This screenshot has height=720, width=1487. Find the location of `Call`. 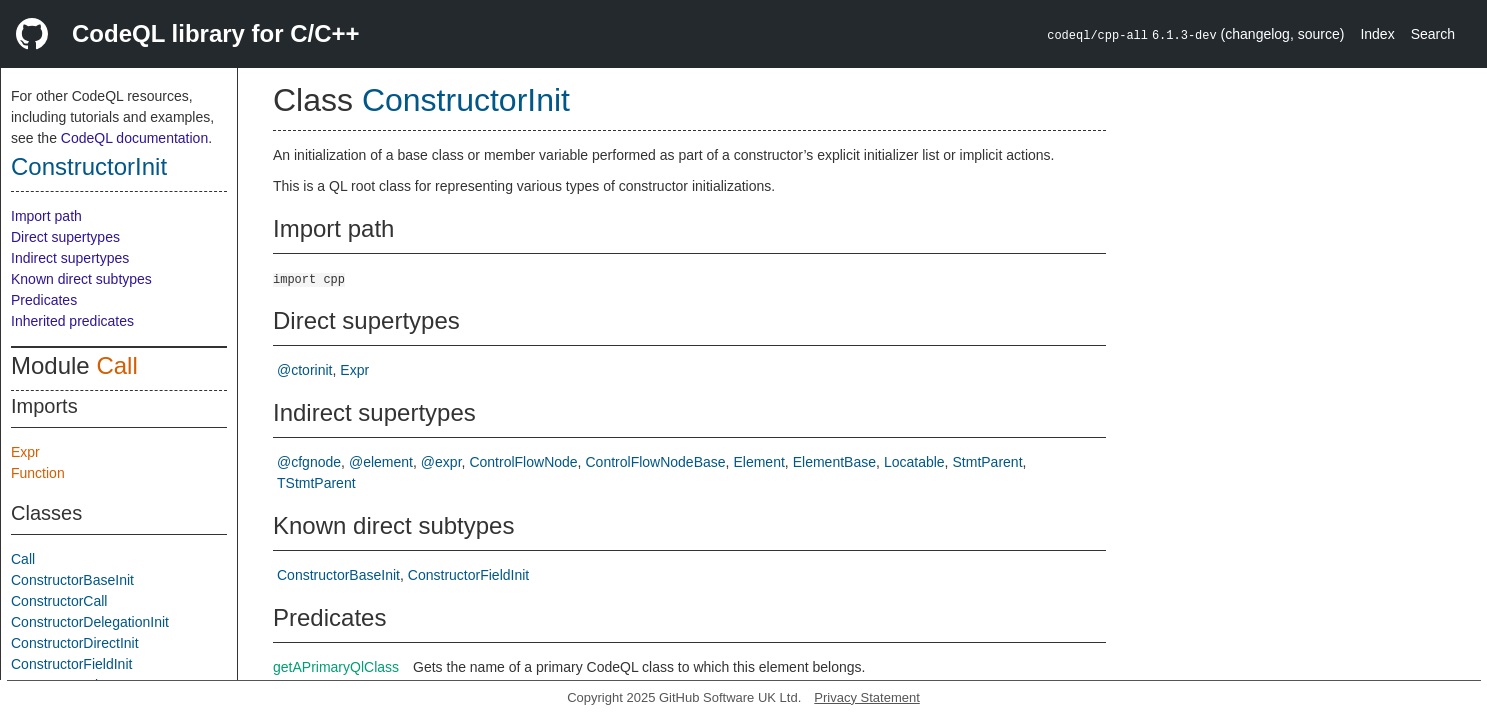

Call is located at coordinates (116, 365).